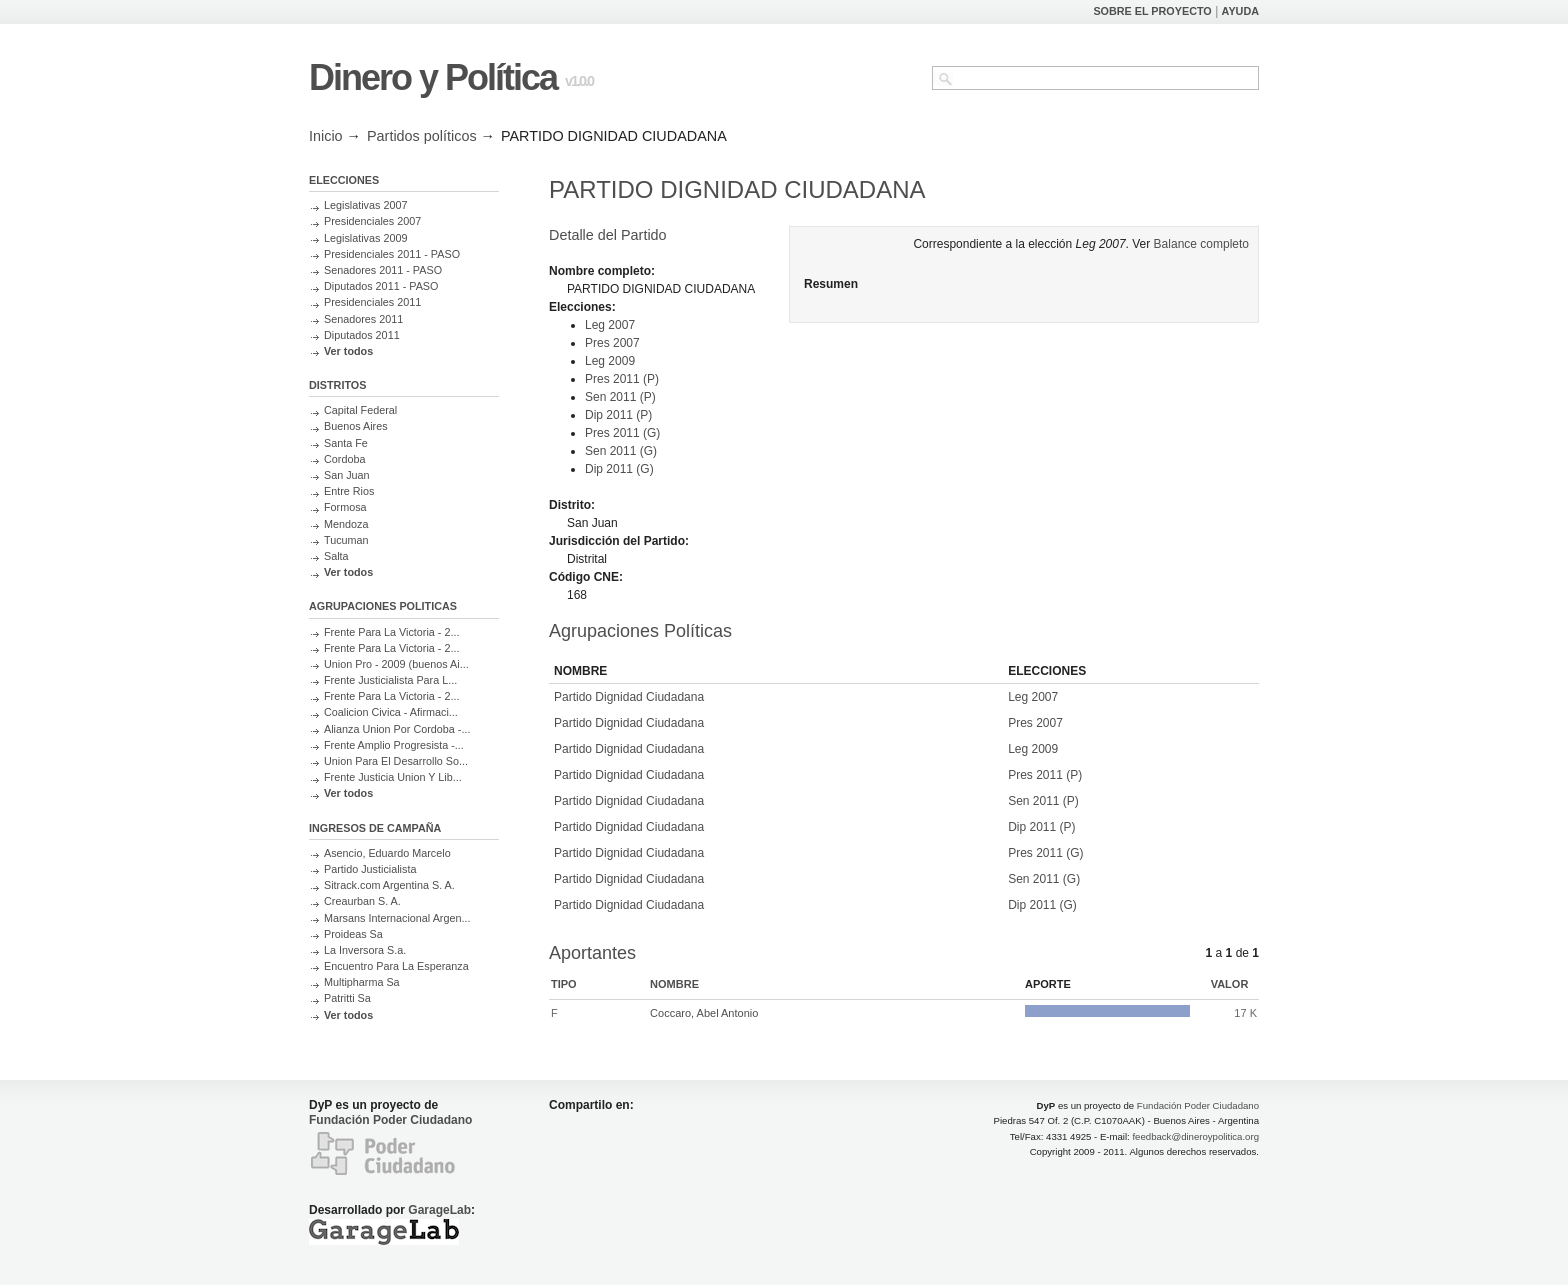  What do you see at coordinates (422, 136) in the screenshot?
I see `Partidos políticos` at bounding box center [422, 136].